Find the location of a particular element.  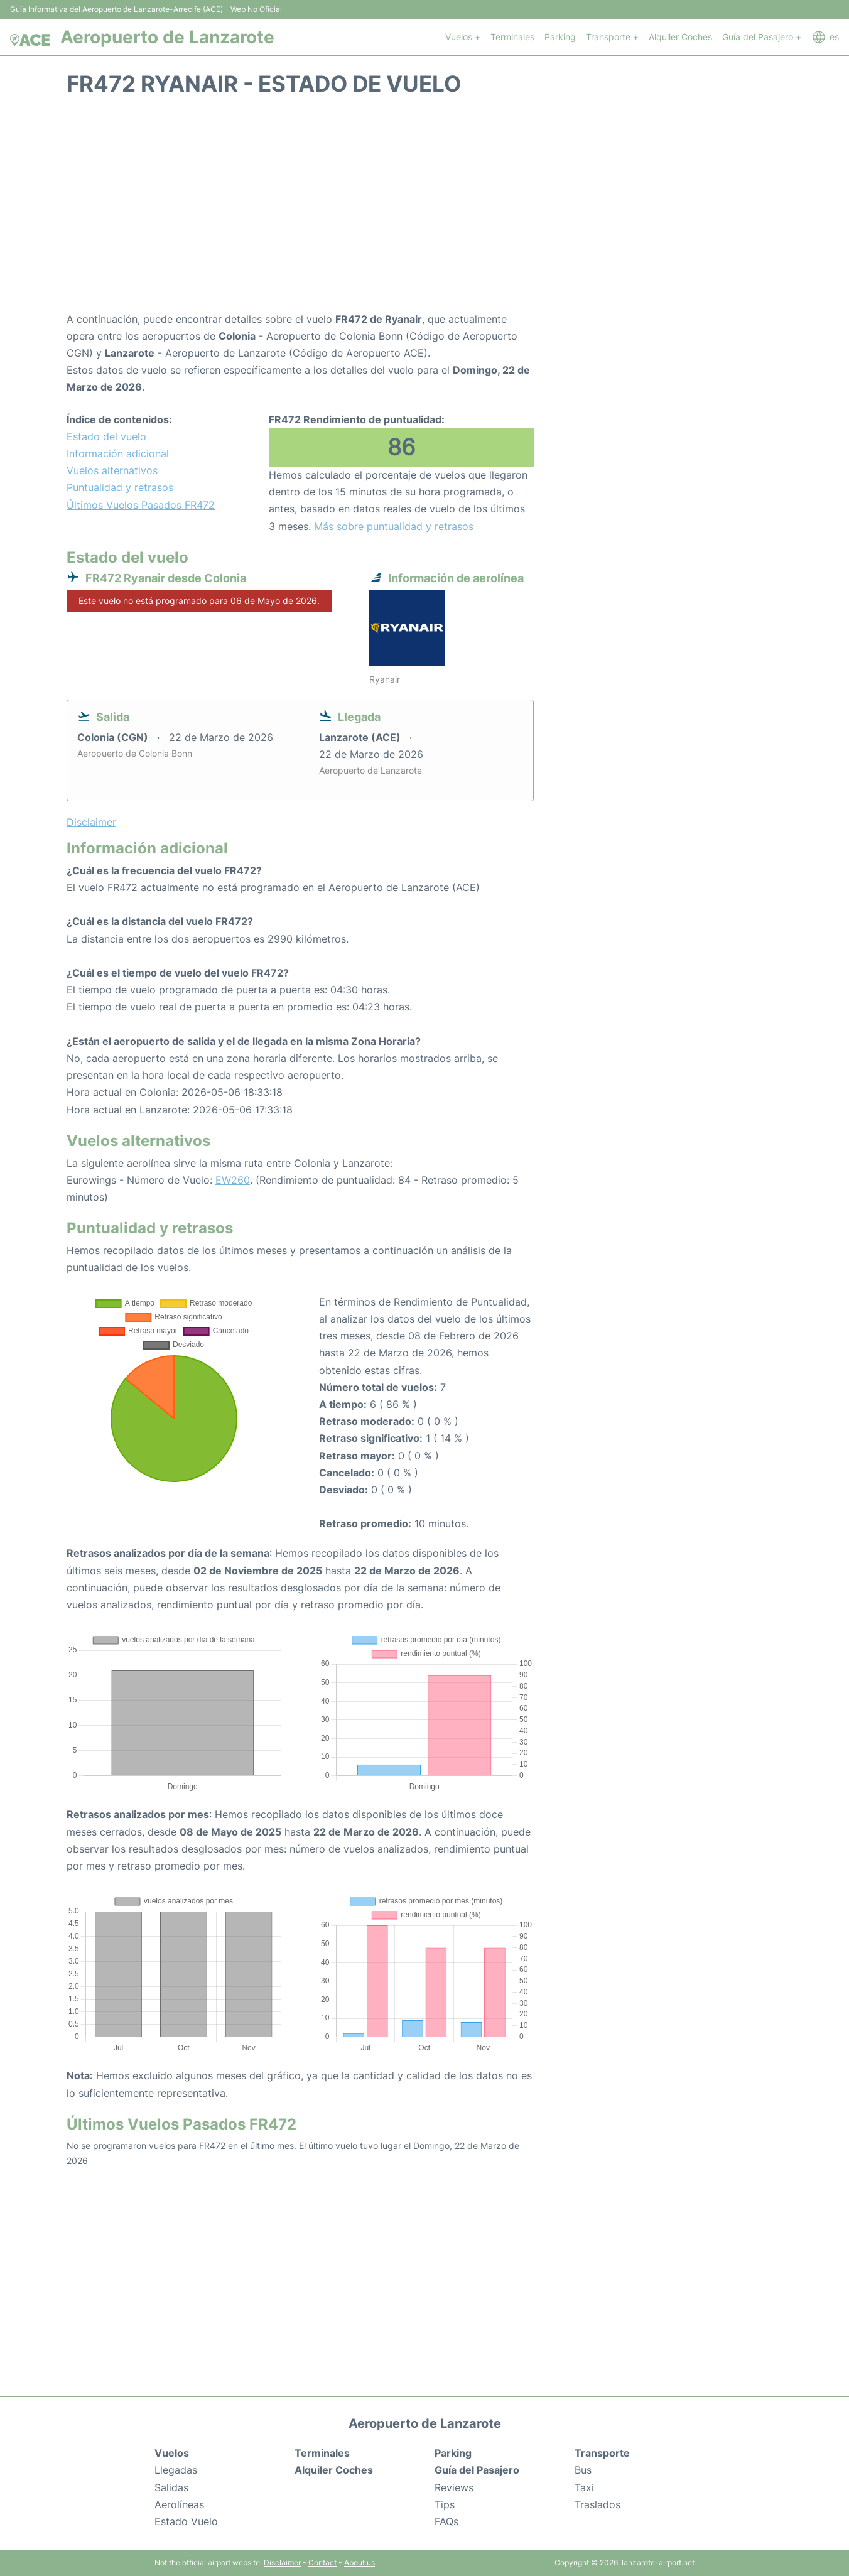

Puntualidad y retrasos is located at coordinates (120, 487).